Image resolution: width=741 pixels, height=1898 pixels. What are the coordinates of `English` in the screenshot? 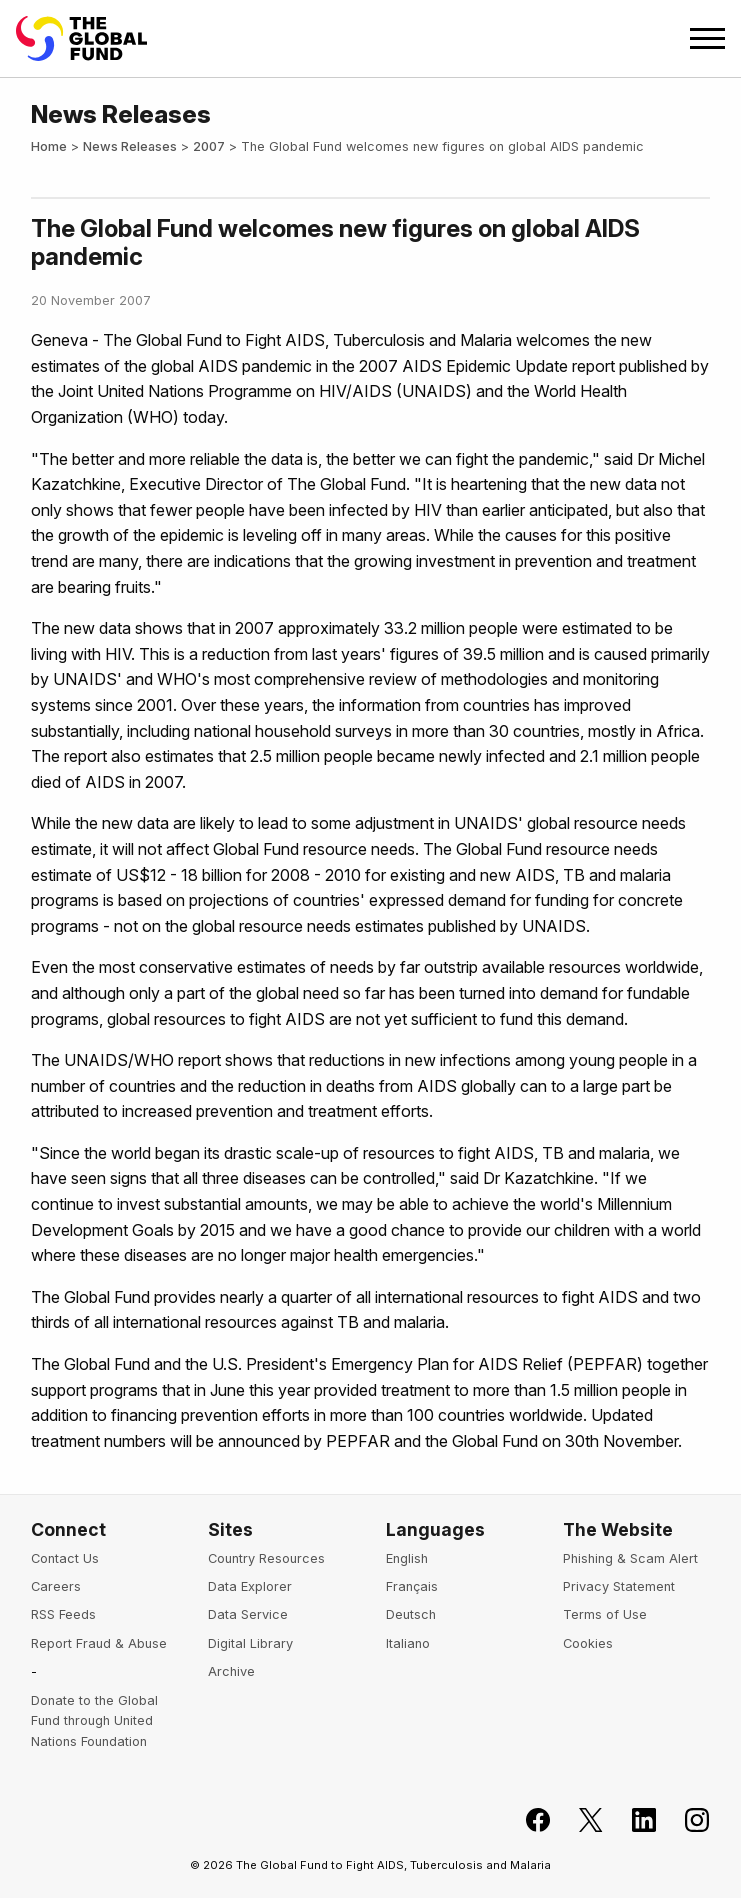 It's located at (407, 1558).